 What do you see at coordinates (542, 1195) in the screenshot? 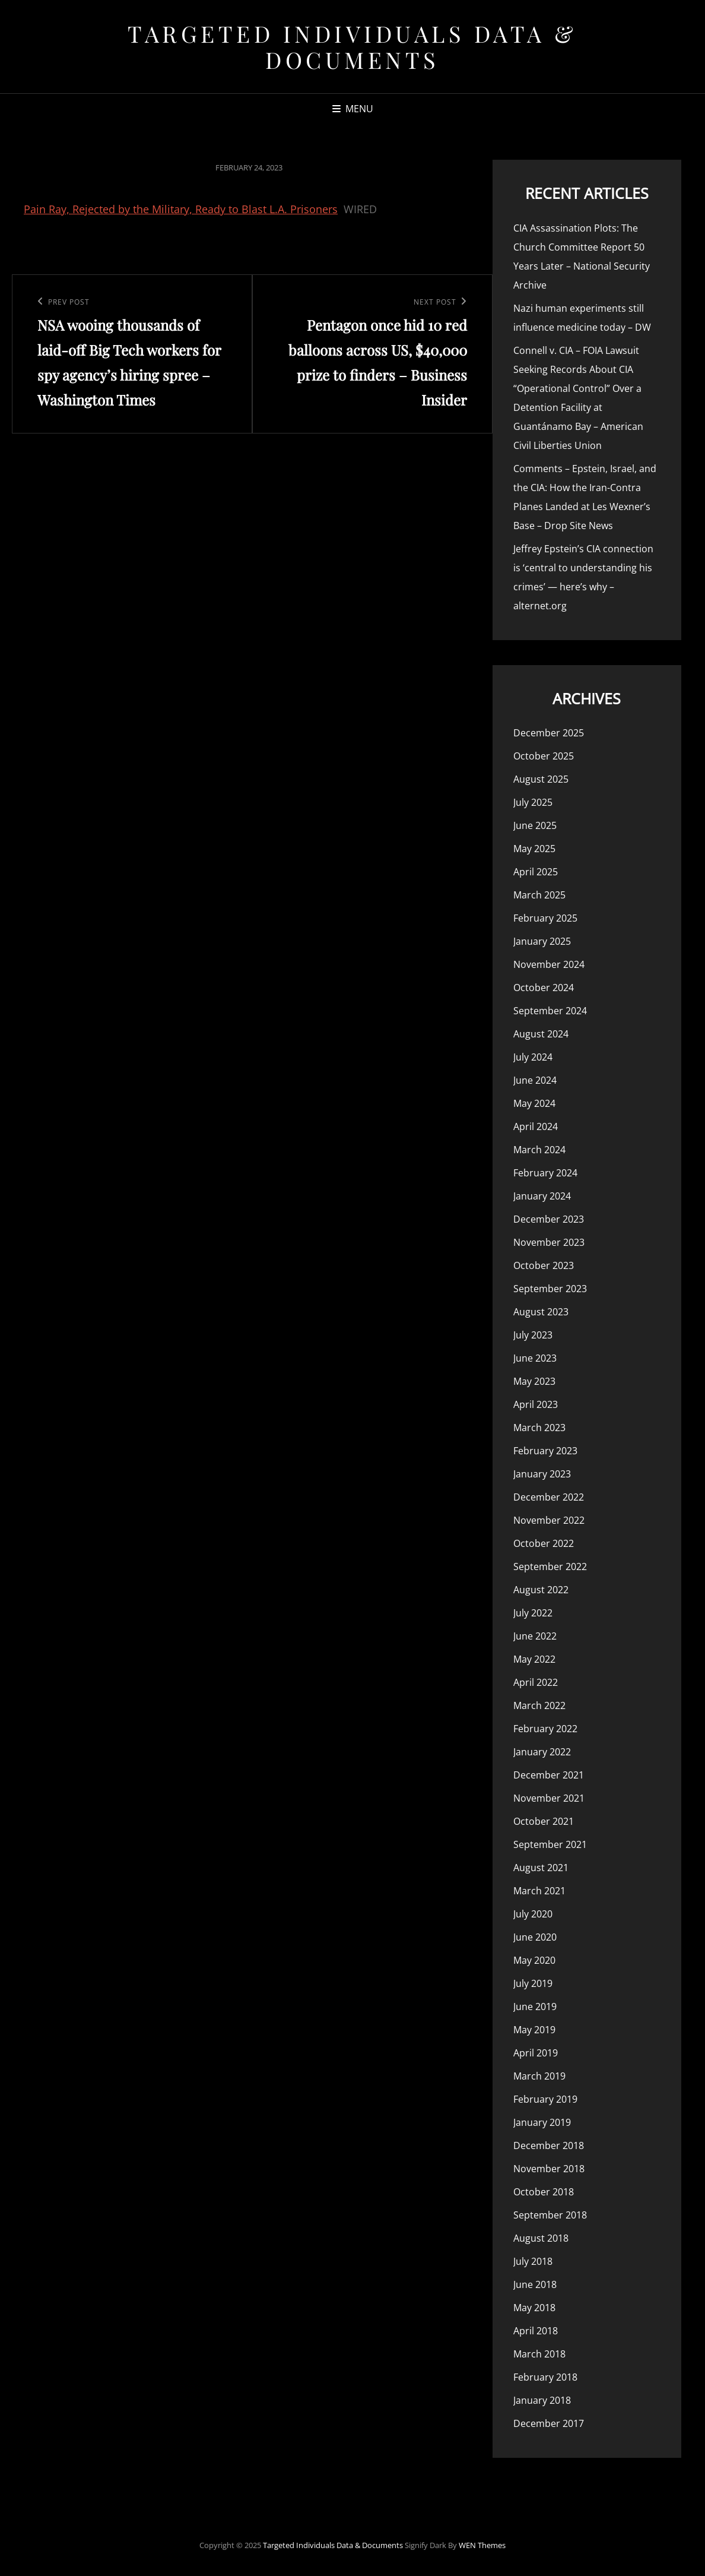
I see `January 2024` at bounding box center [542, 1195].